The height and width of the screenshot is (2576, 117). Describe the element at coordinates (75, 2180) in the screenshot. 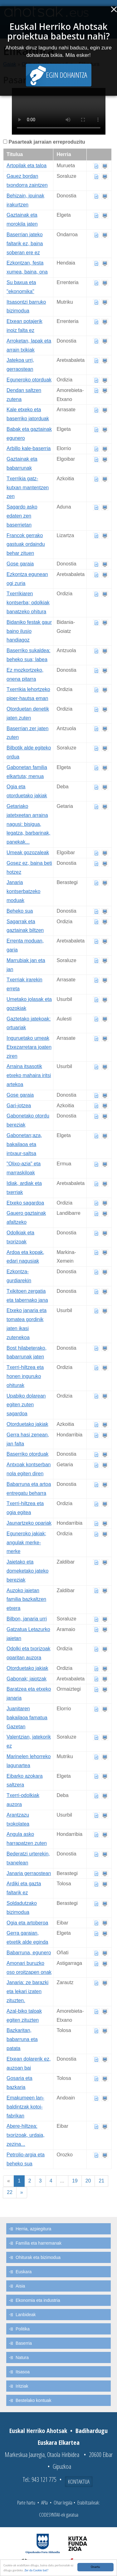

I see `19` at that location.